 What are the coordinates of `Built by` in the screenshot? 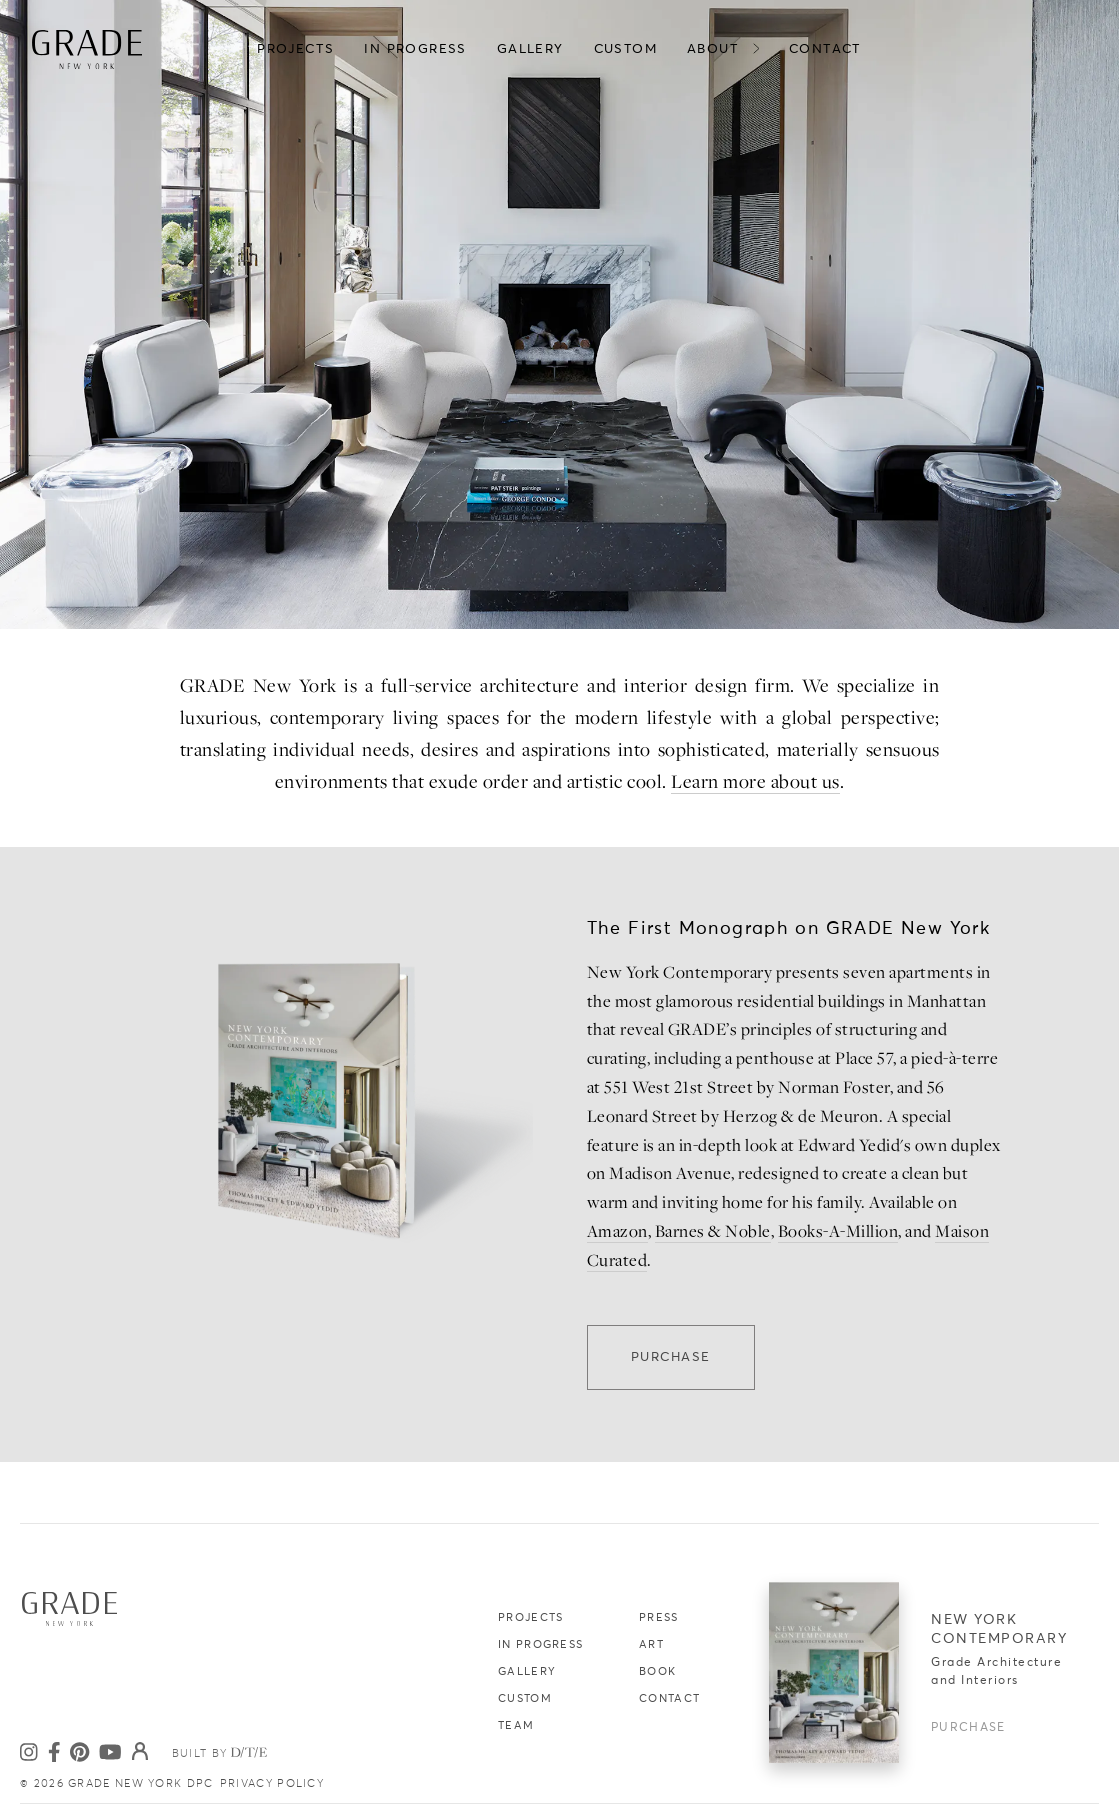 It's located at (227, 1753).